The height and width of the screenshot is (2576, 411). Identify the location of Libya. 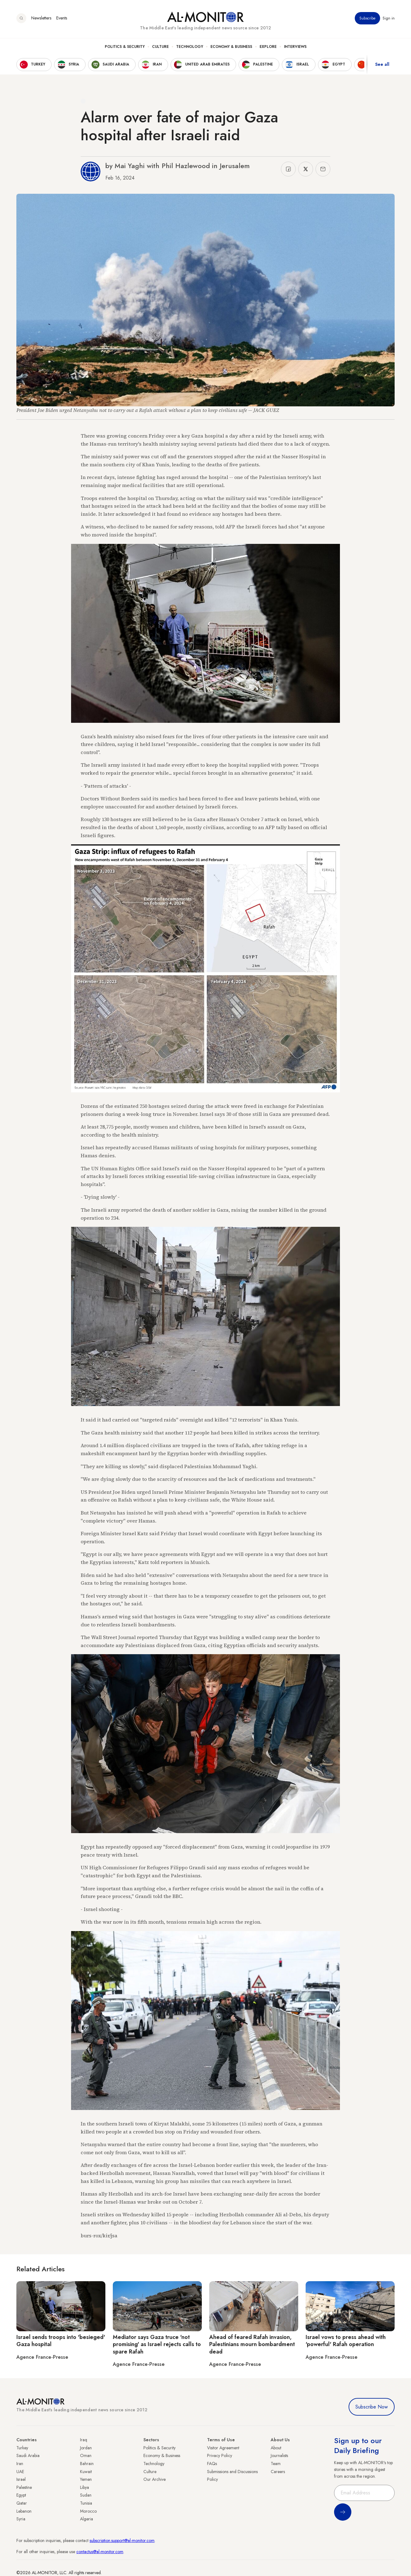
(84, 2487).